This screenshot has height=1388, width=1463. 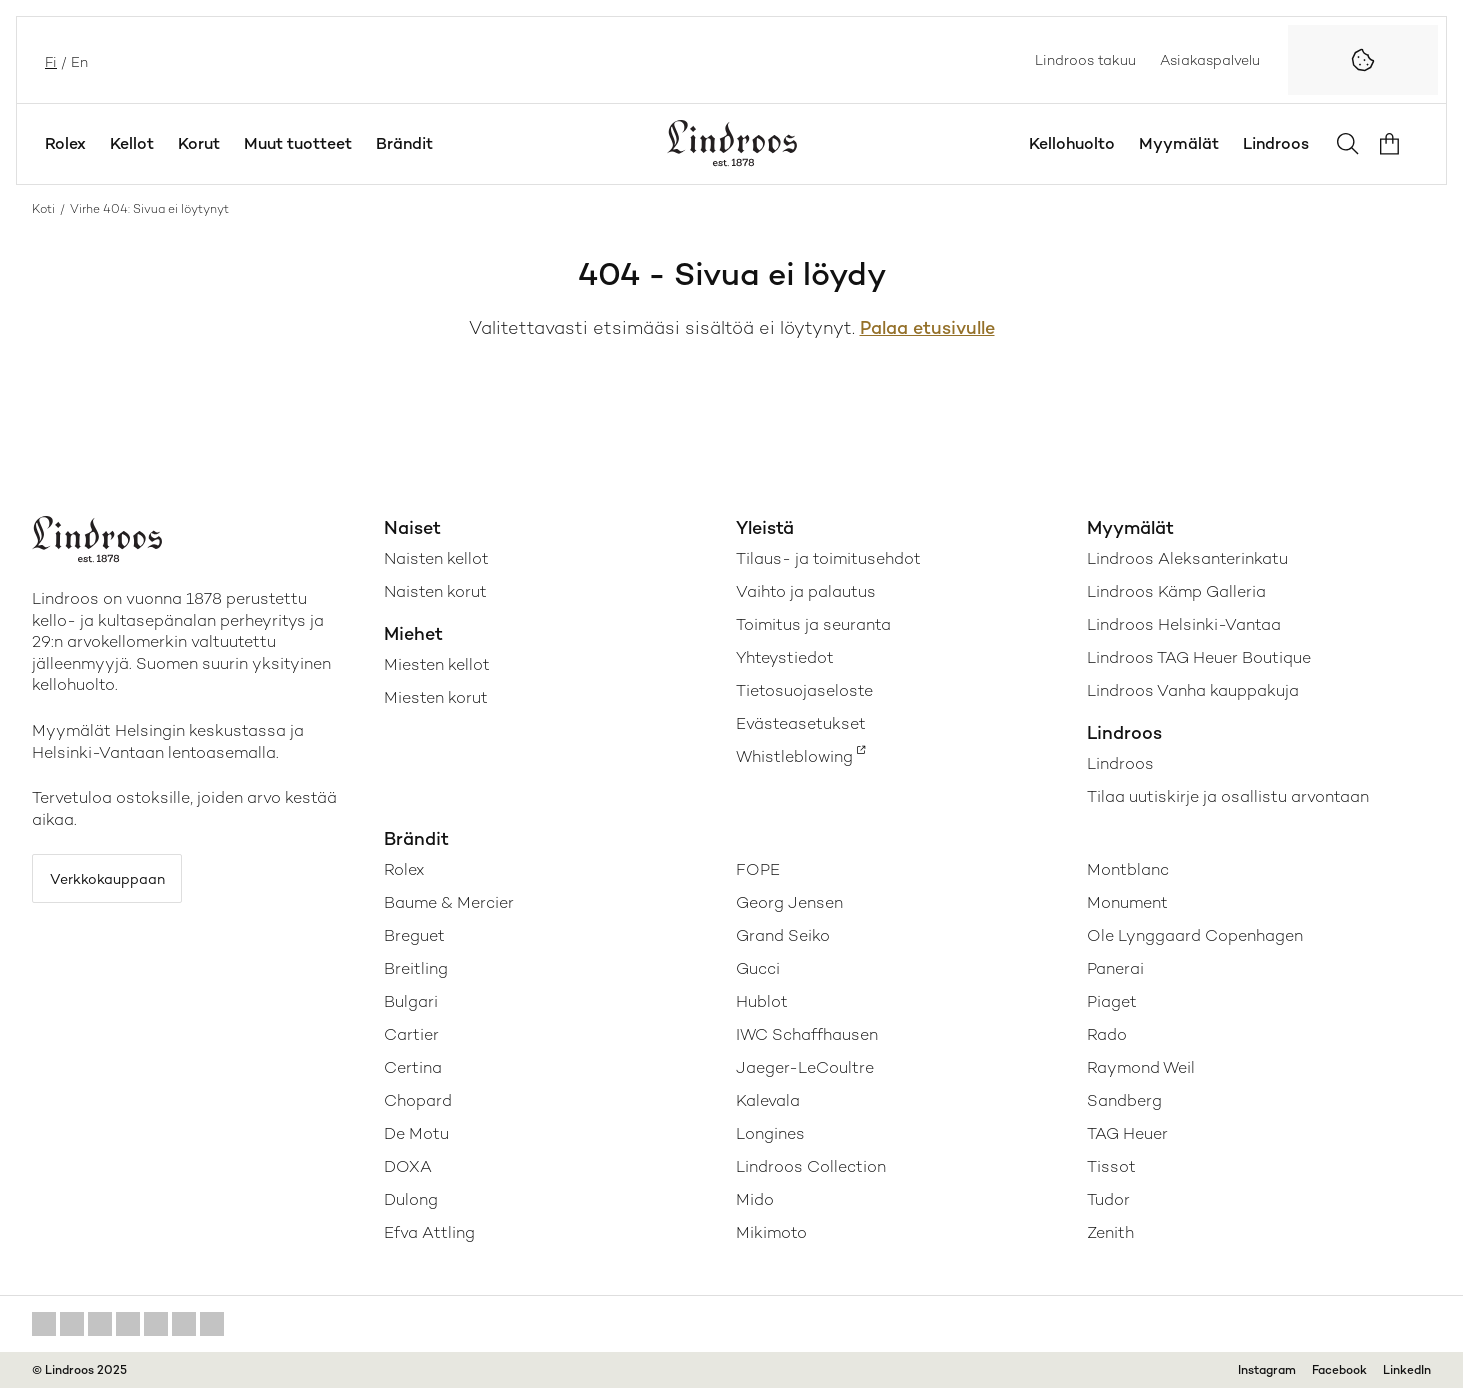 I want to click on Palaa etusivulle, so click(x=927, y=327).